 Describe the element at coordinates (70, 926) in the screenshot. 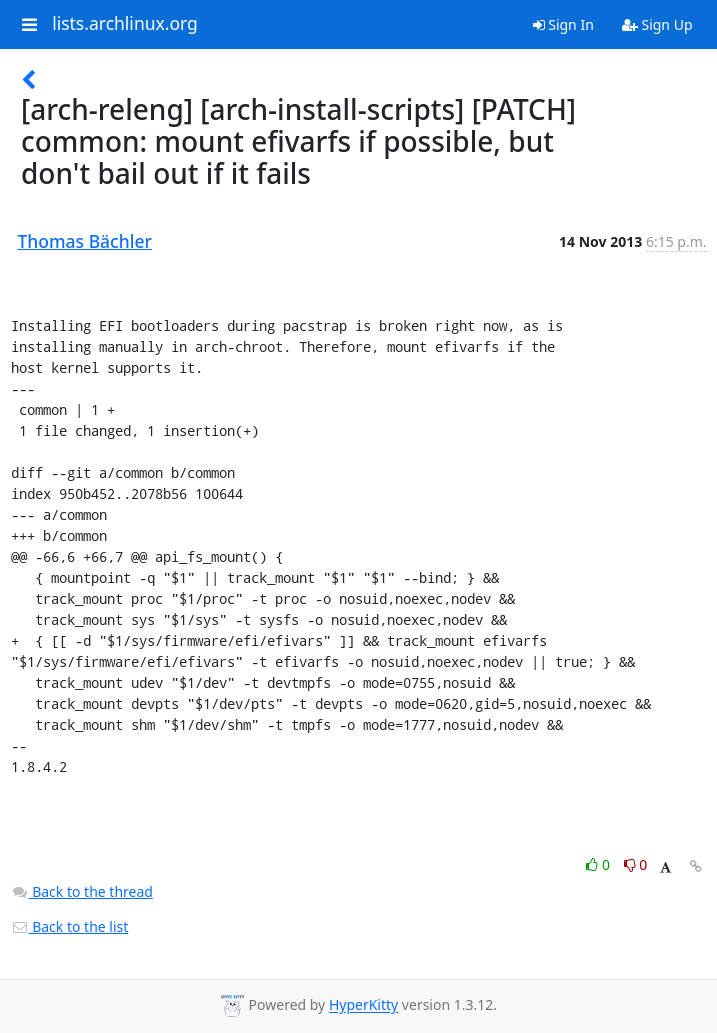

I see `Back to the list` at that location.